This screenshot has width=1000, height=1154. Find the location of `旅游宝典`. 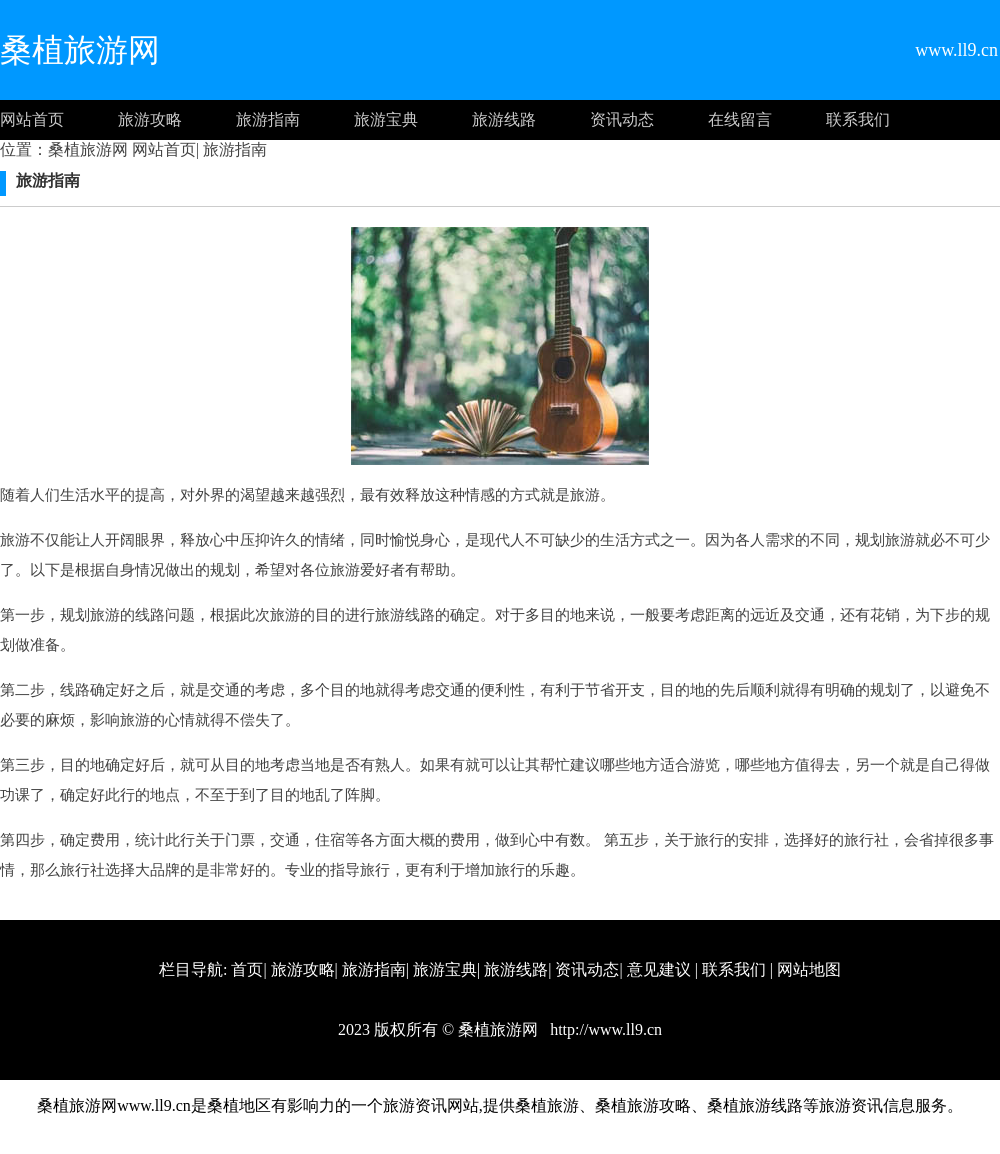

旅游宝典 is located at coordinates (386, 119).